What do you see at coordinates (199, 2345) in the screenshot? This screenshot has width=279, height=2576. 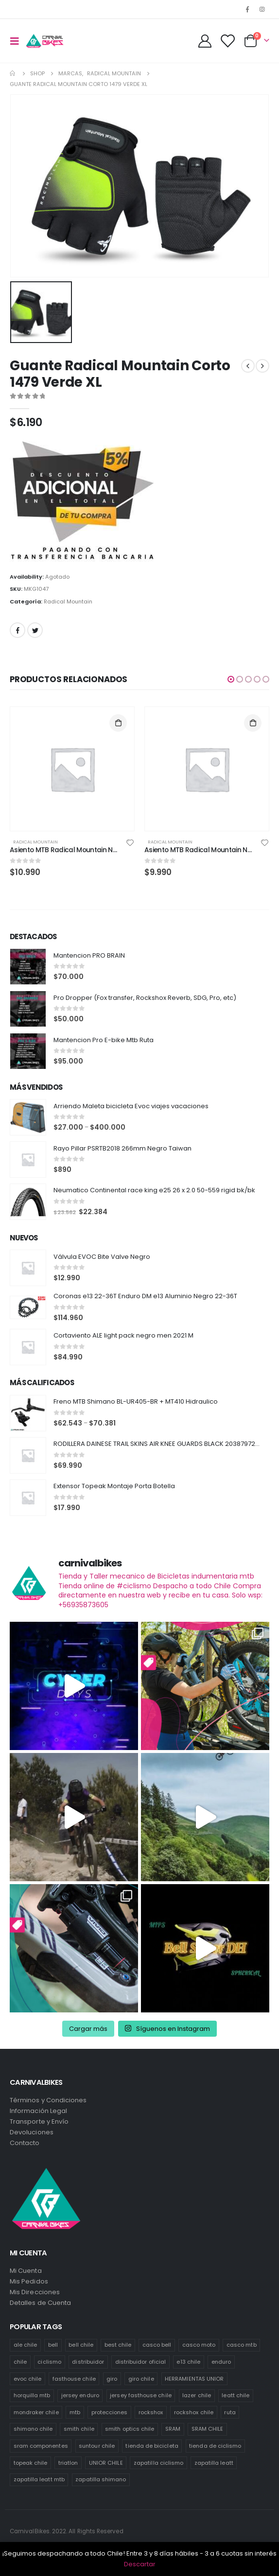 I see `casco moto [casco moto (181 productos)]` at bounding box center [199, 2345].